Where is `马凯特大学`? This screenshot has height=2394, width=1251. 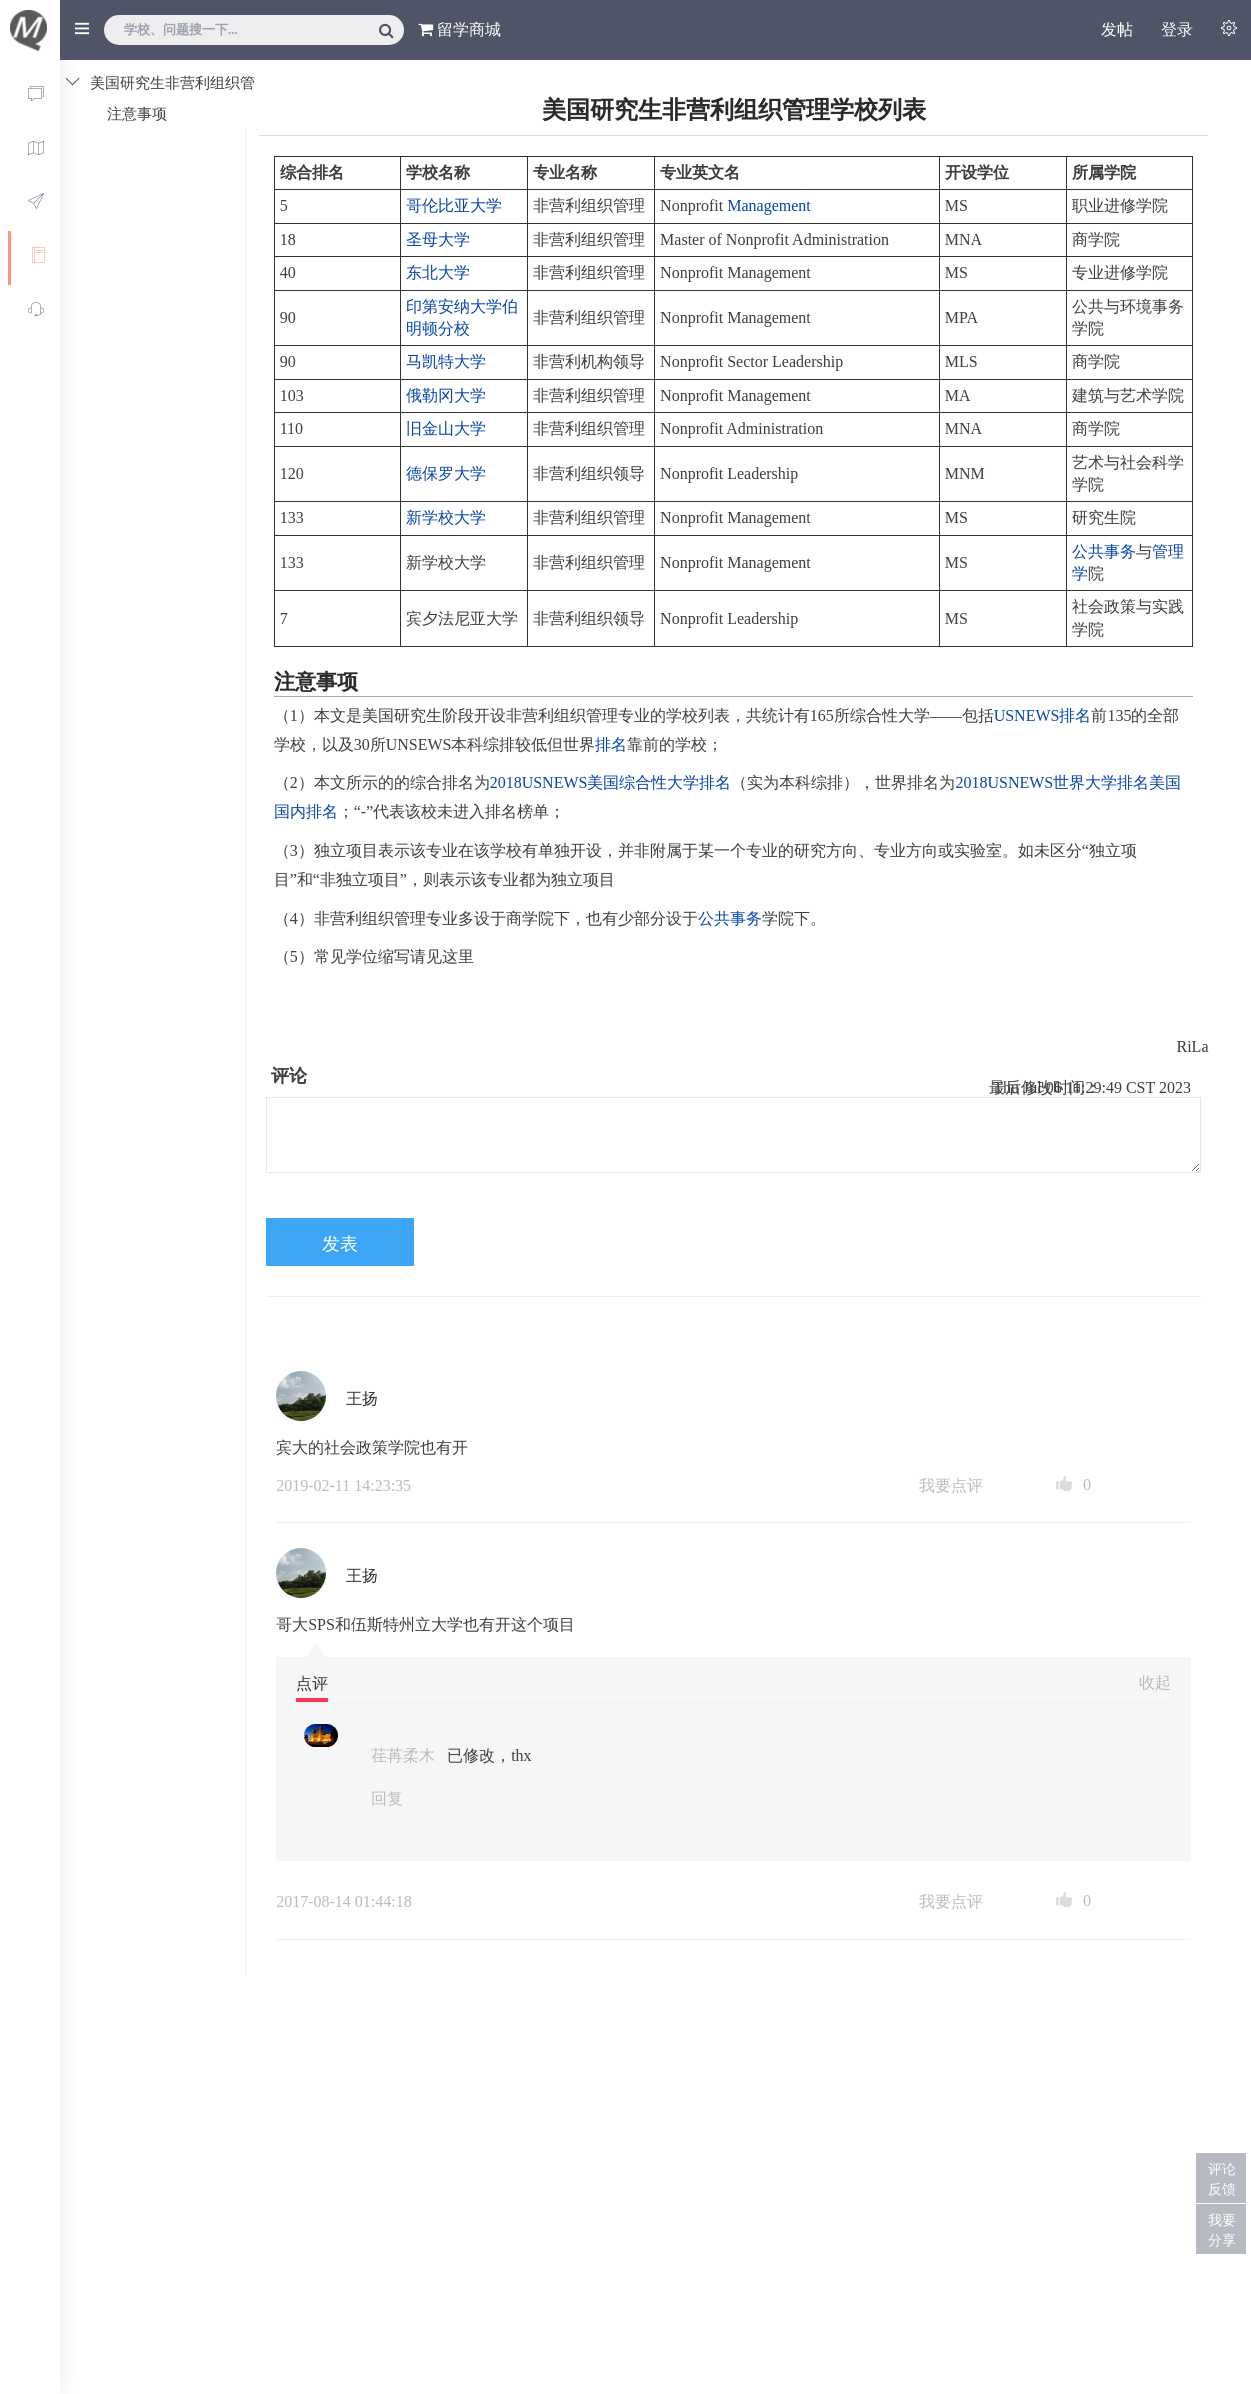 马凯特大学 is located at coordinates (446, 361).